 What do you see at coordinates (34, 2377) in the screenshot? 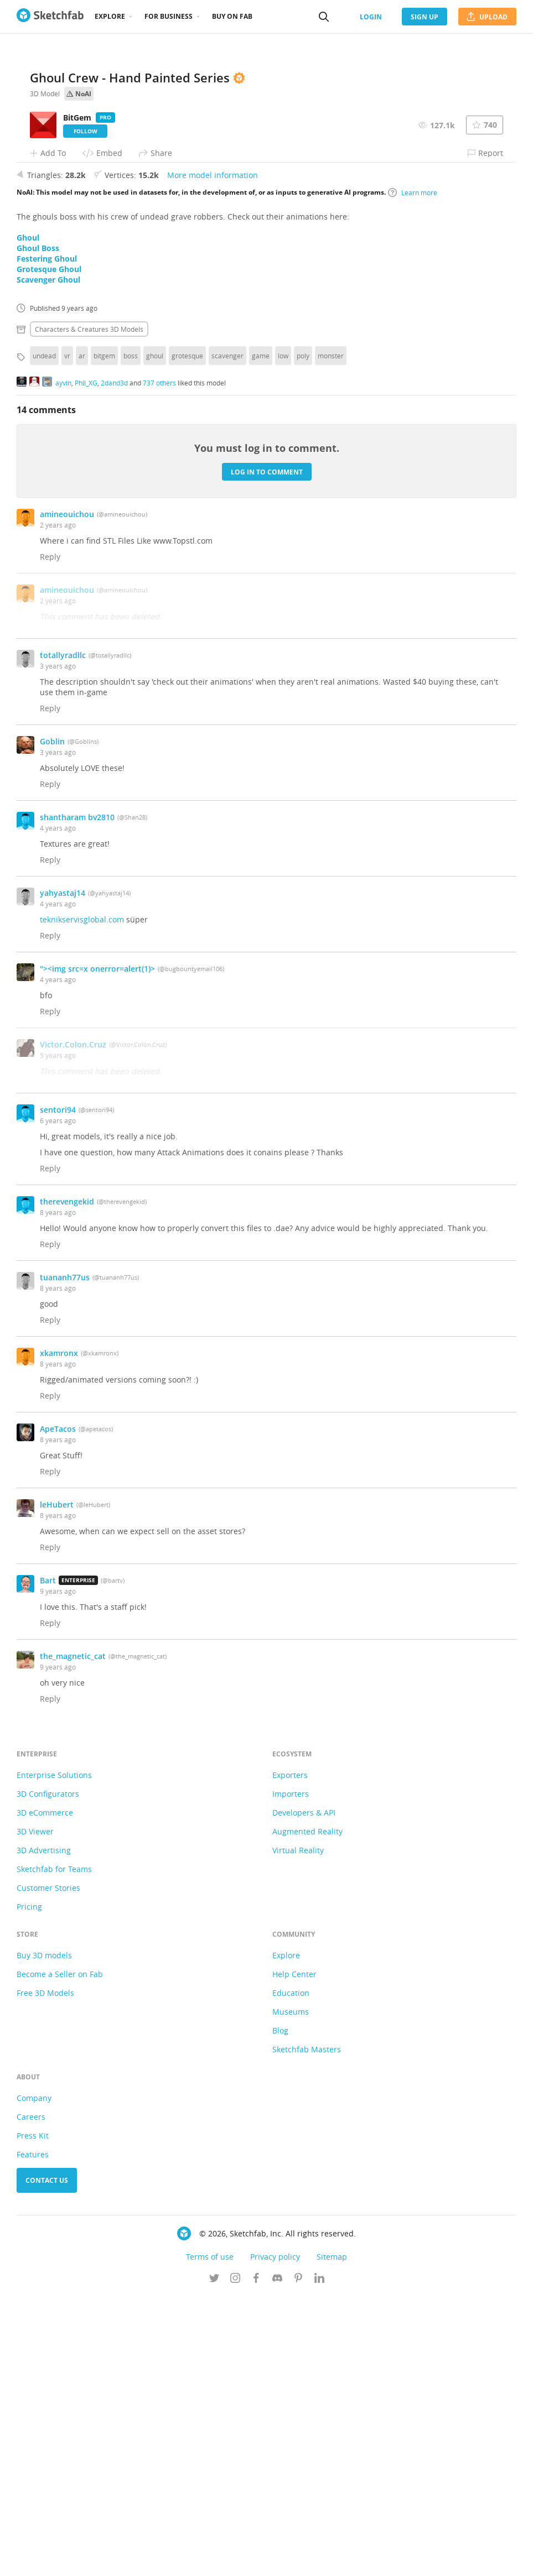
I see `Company` at bounding box center [34, 2377].